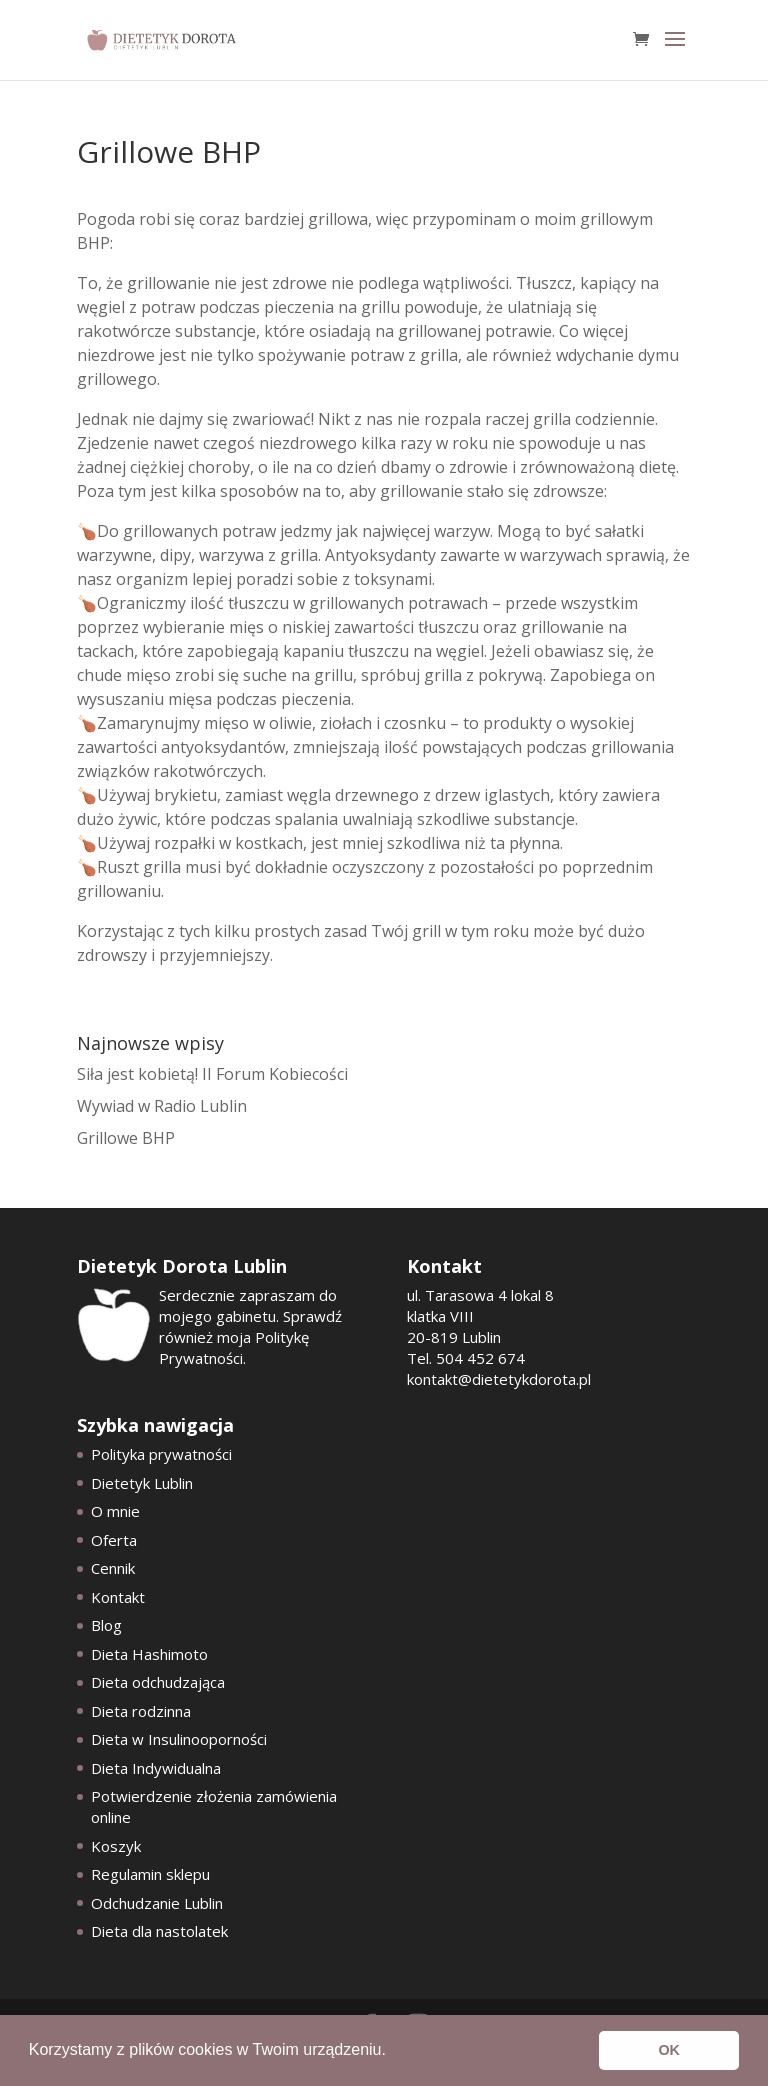  Describe the element at coordinates (113, 1568) in the screenshot. I see `Cennik` at that location.